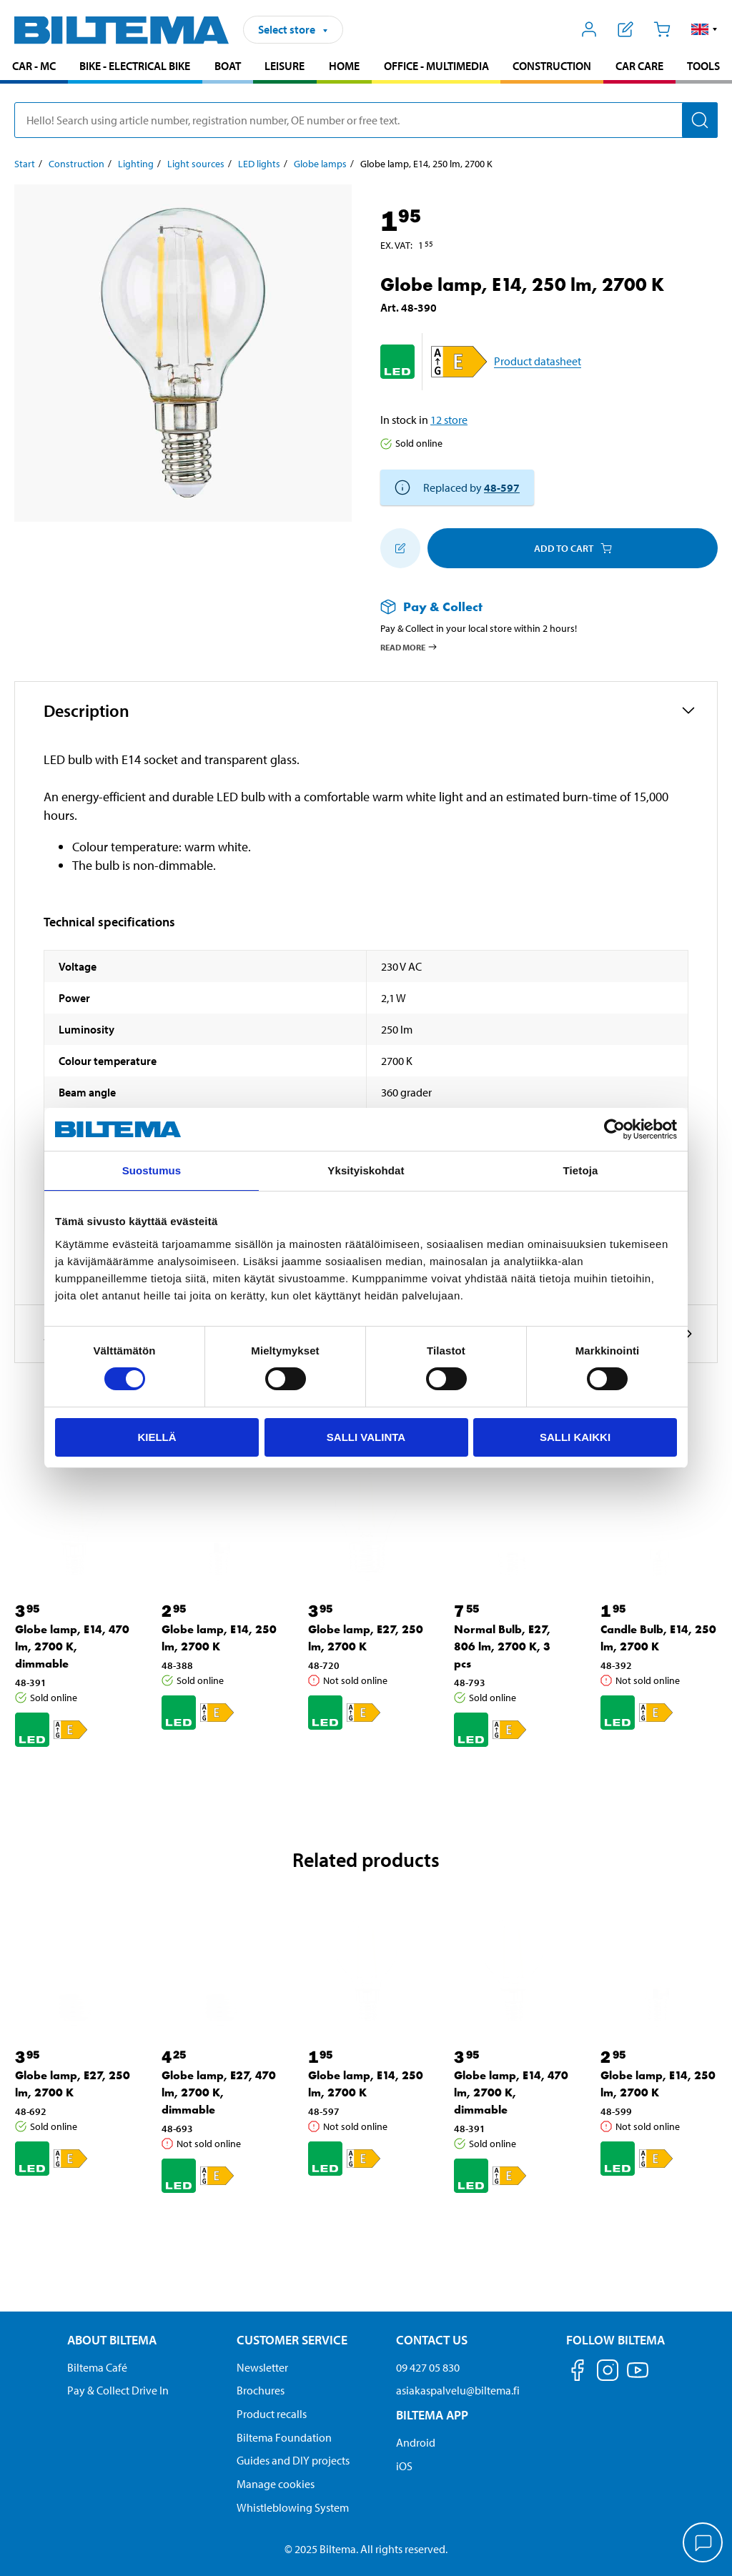  Describe the element at coordinates (227, 66) in the screenshot. I see `Boat [Go to product area: Boat]` at that location.